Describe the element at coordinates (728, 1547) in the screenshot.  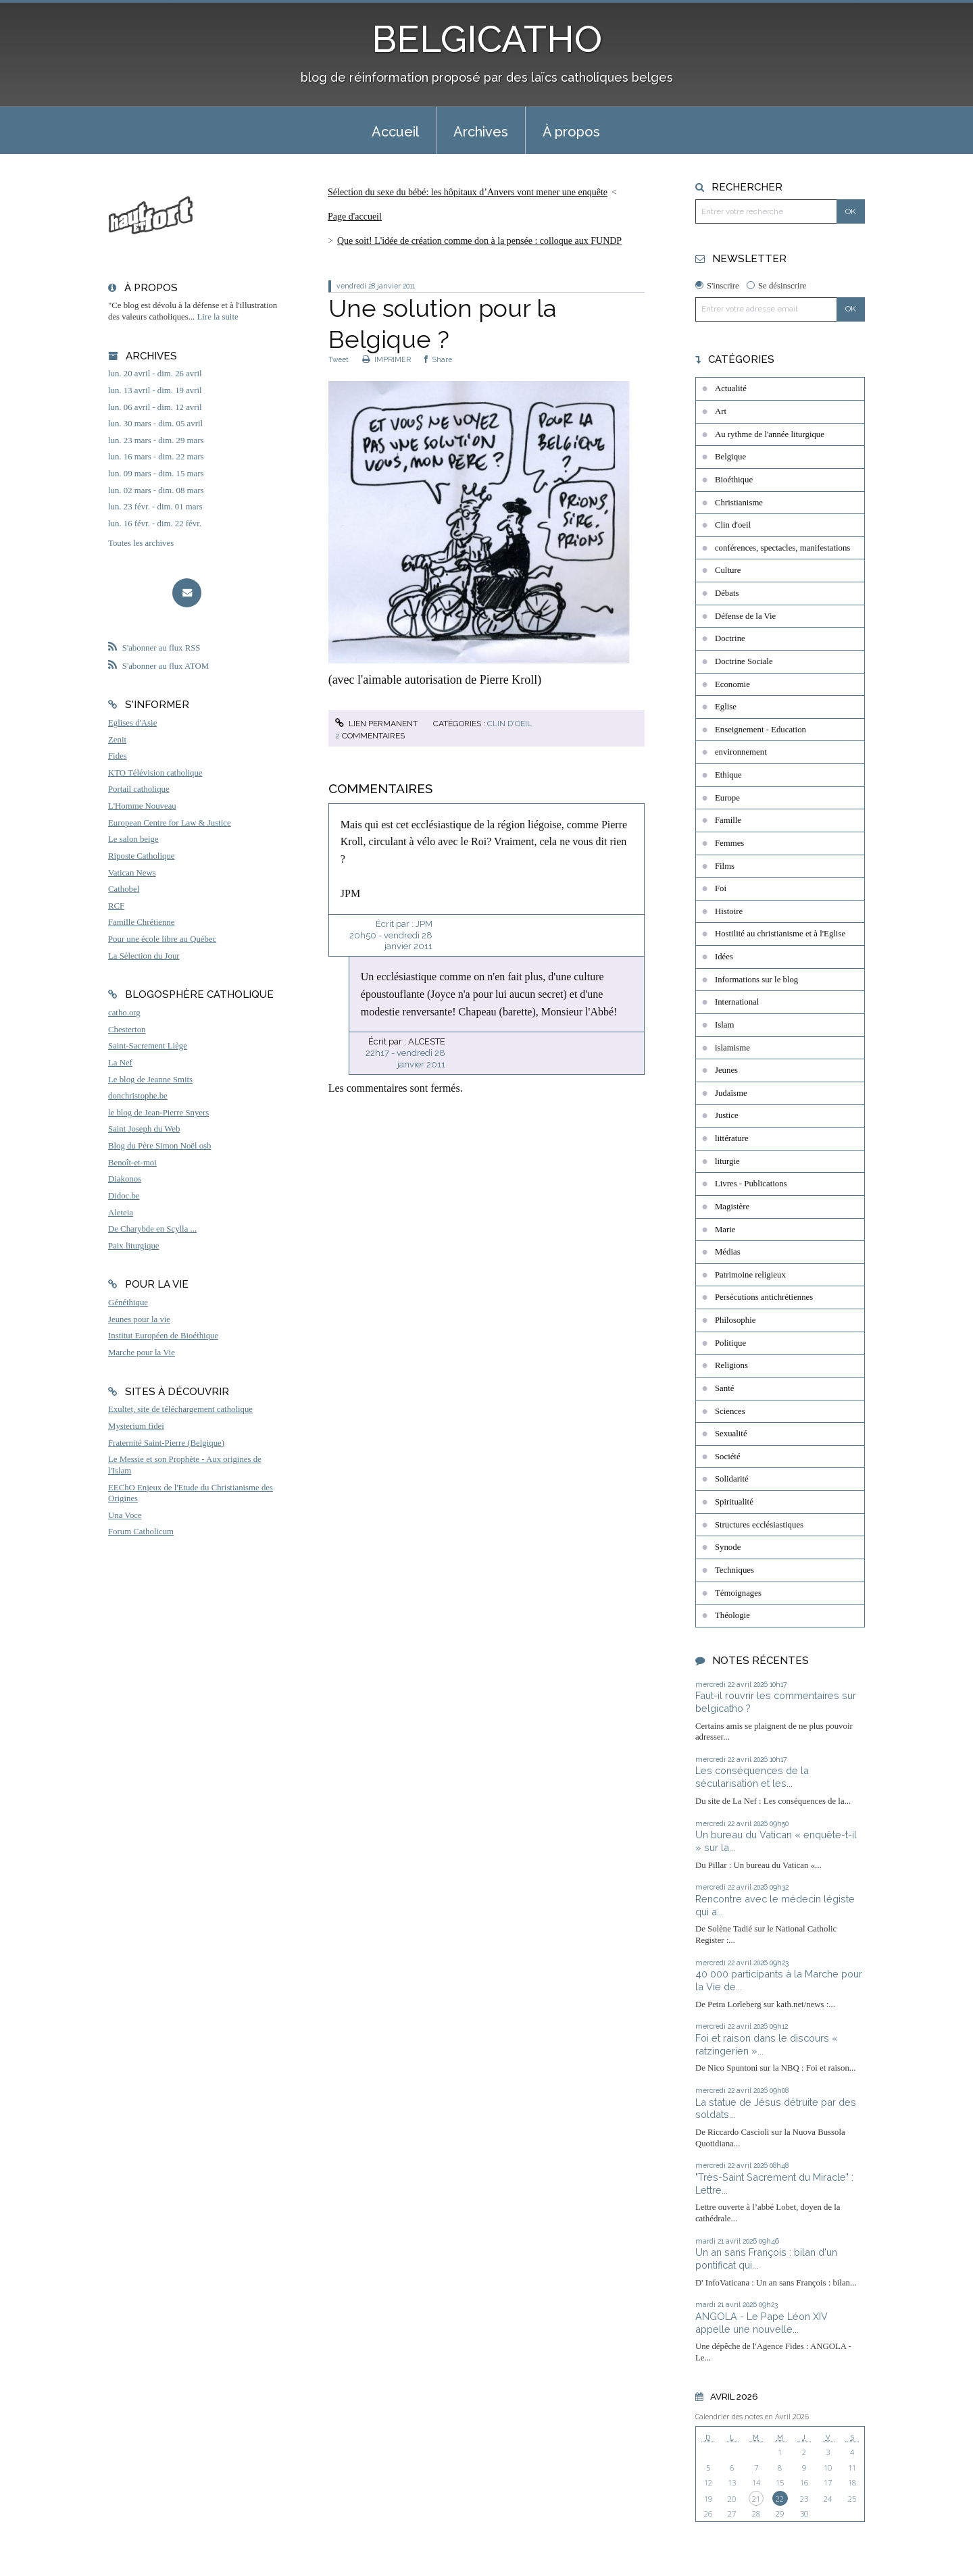
I see `Synode` at that location.